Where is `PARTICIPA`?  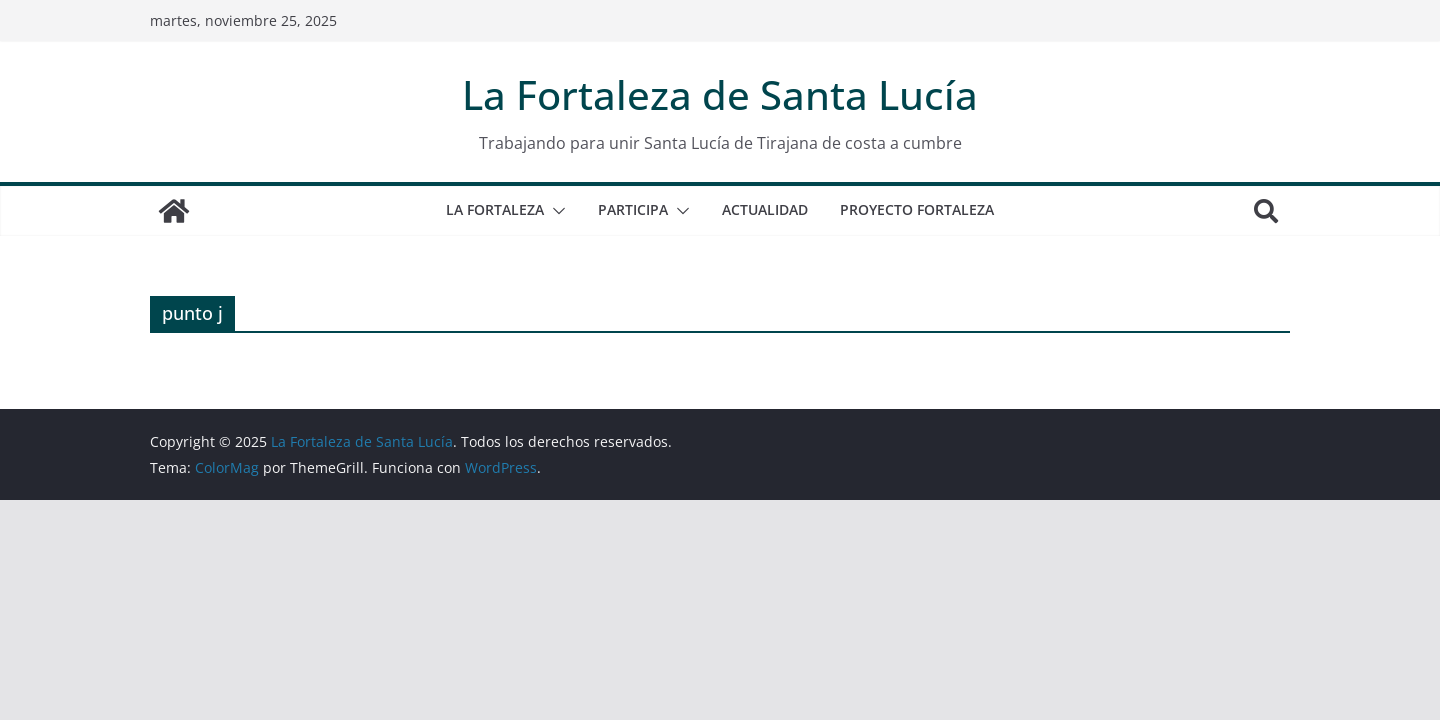
PARTICIPA is located at coordinates (633, 209).